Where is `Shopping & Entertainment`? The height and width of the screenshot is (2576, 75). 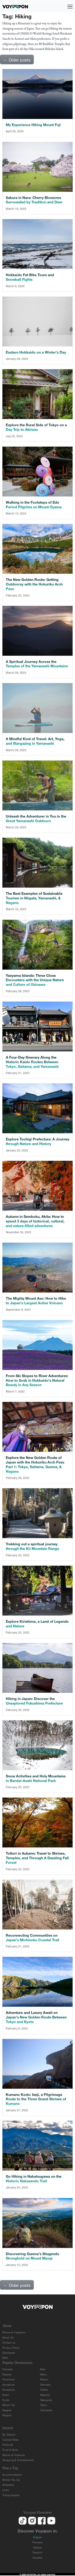 Shopping & Entertainment is located at coordinates (18, 2459).